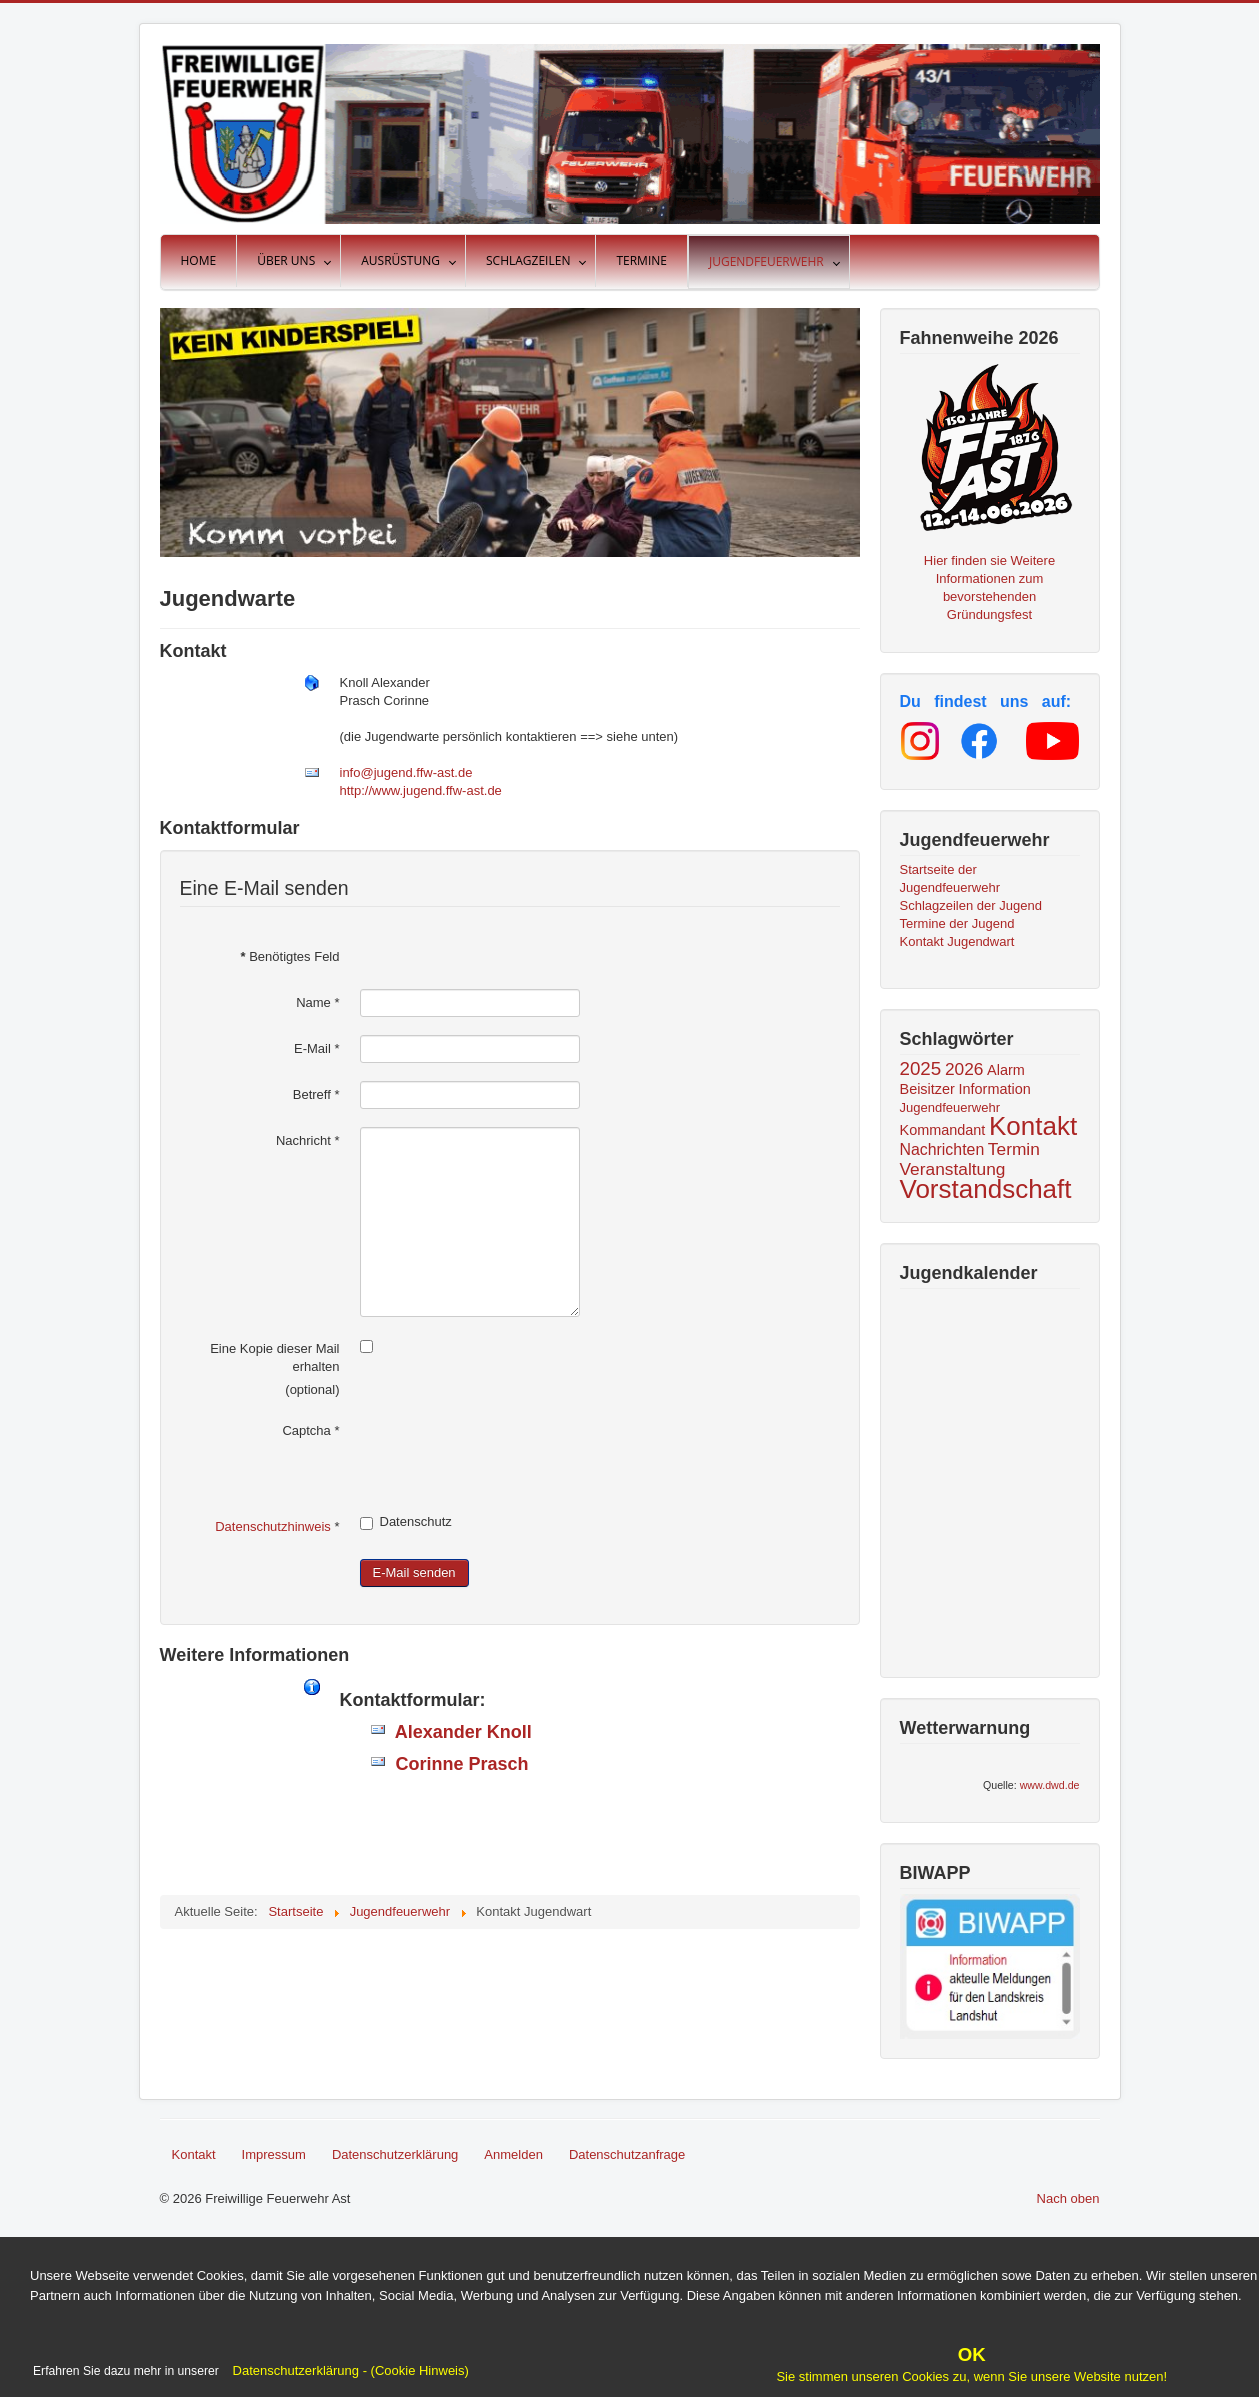  I want to click on Datenschutzerklärung - (Cookie Hinweis), so click(349, 2370).